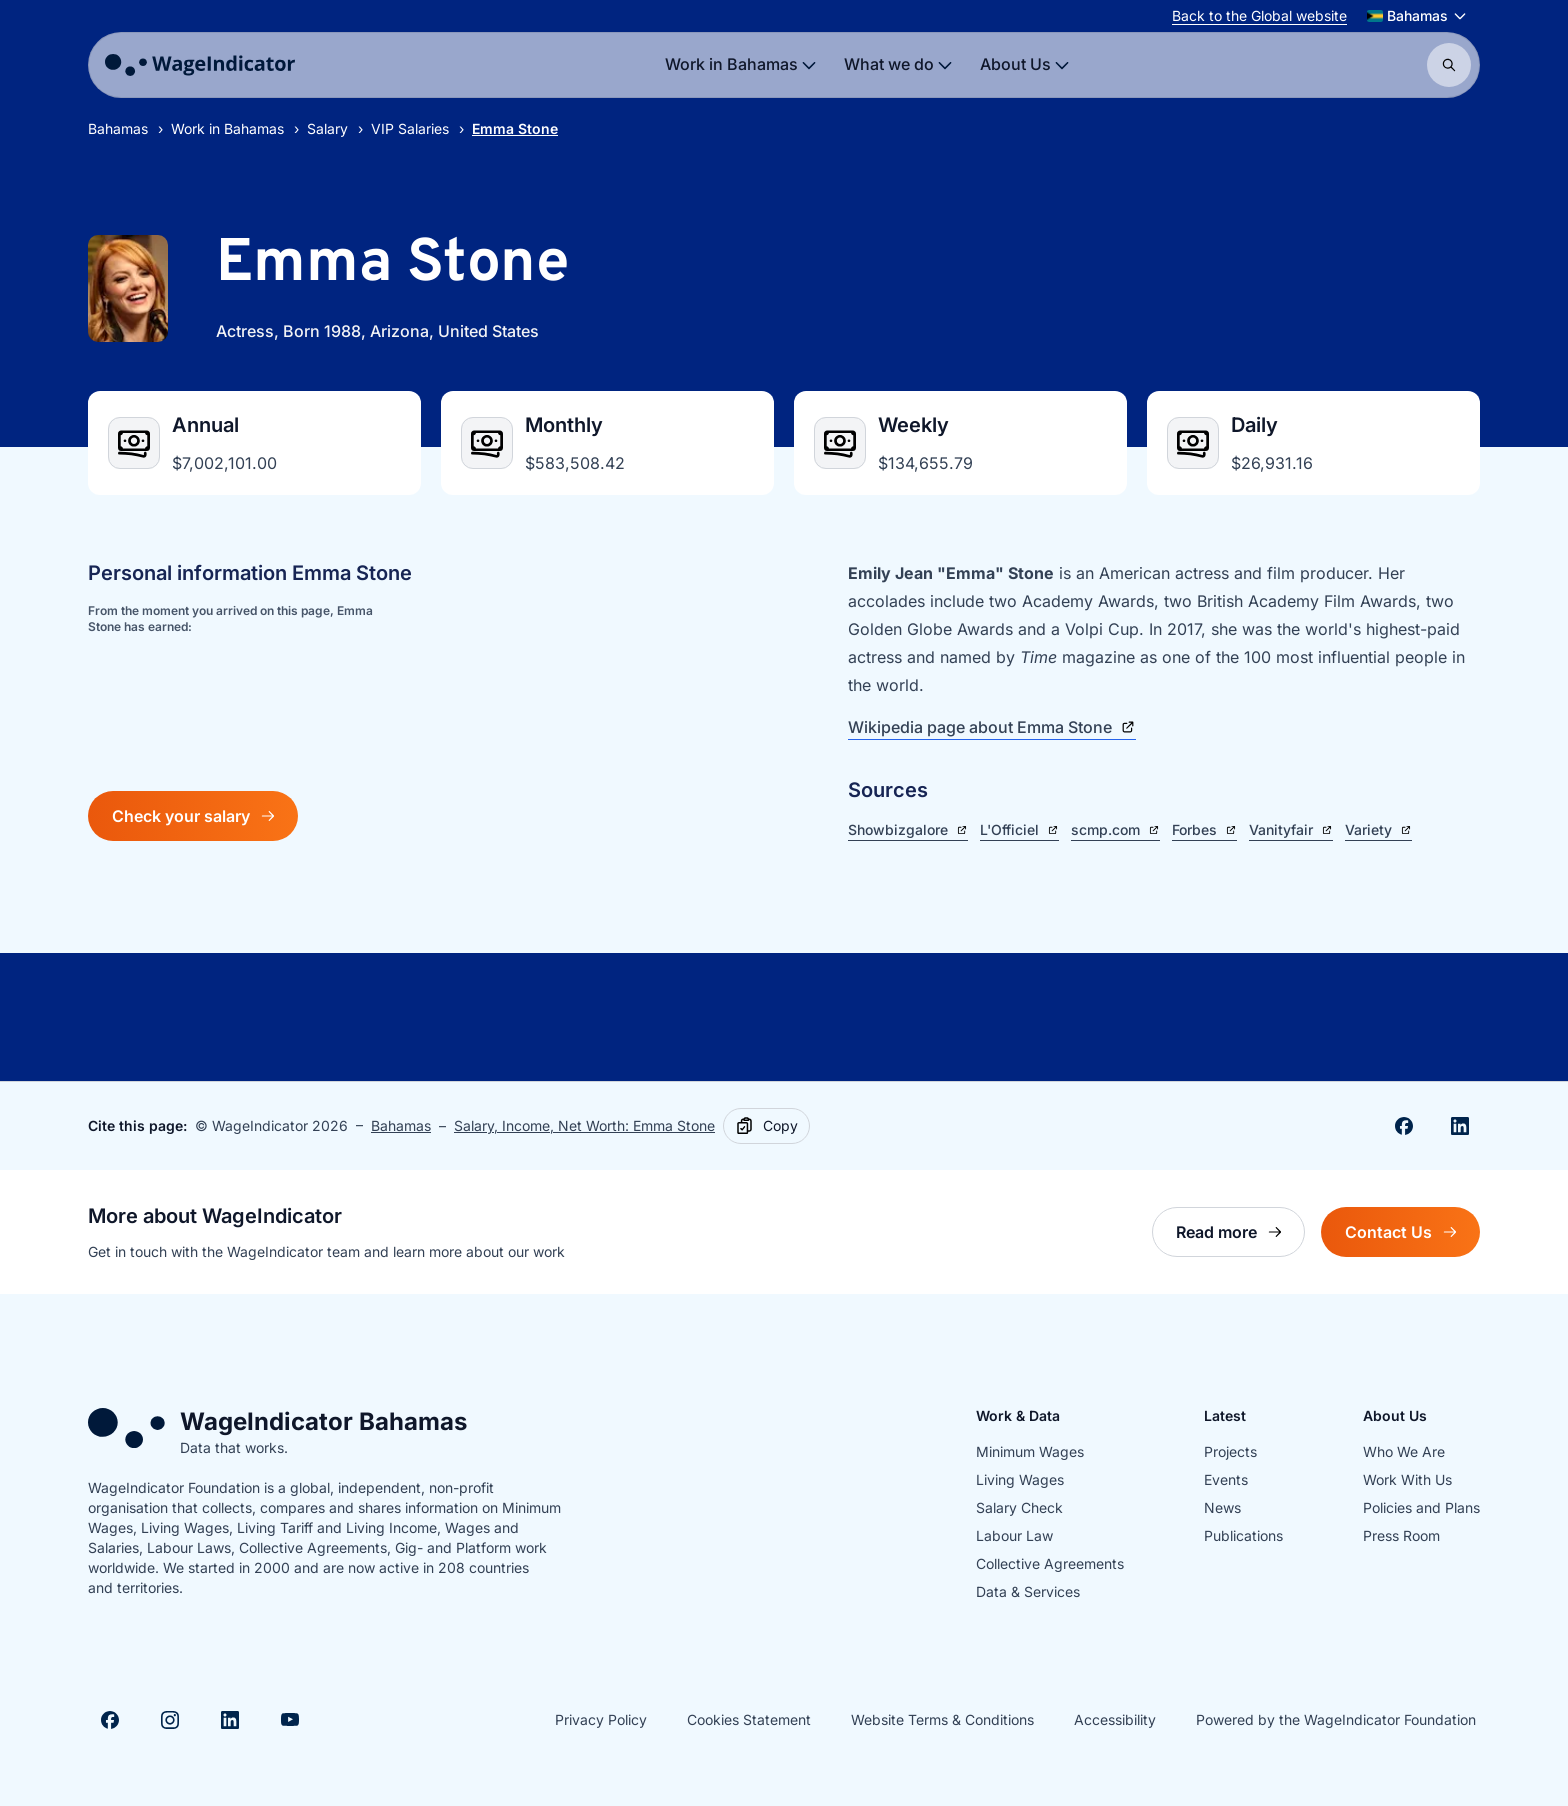  I want to click on Variety, so click(1378, 829).